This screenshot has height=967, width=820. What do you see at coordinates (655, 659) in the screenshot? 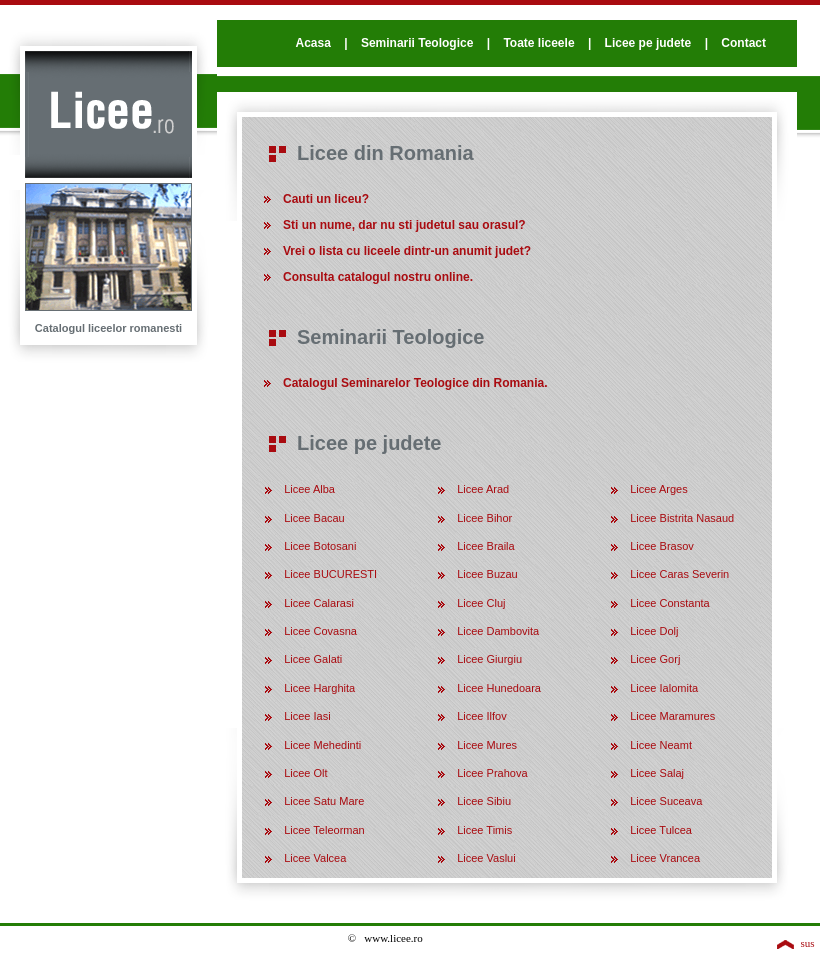
I see `Licee Gorj` at bounding box center [655, 659].